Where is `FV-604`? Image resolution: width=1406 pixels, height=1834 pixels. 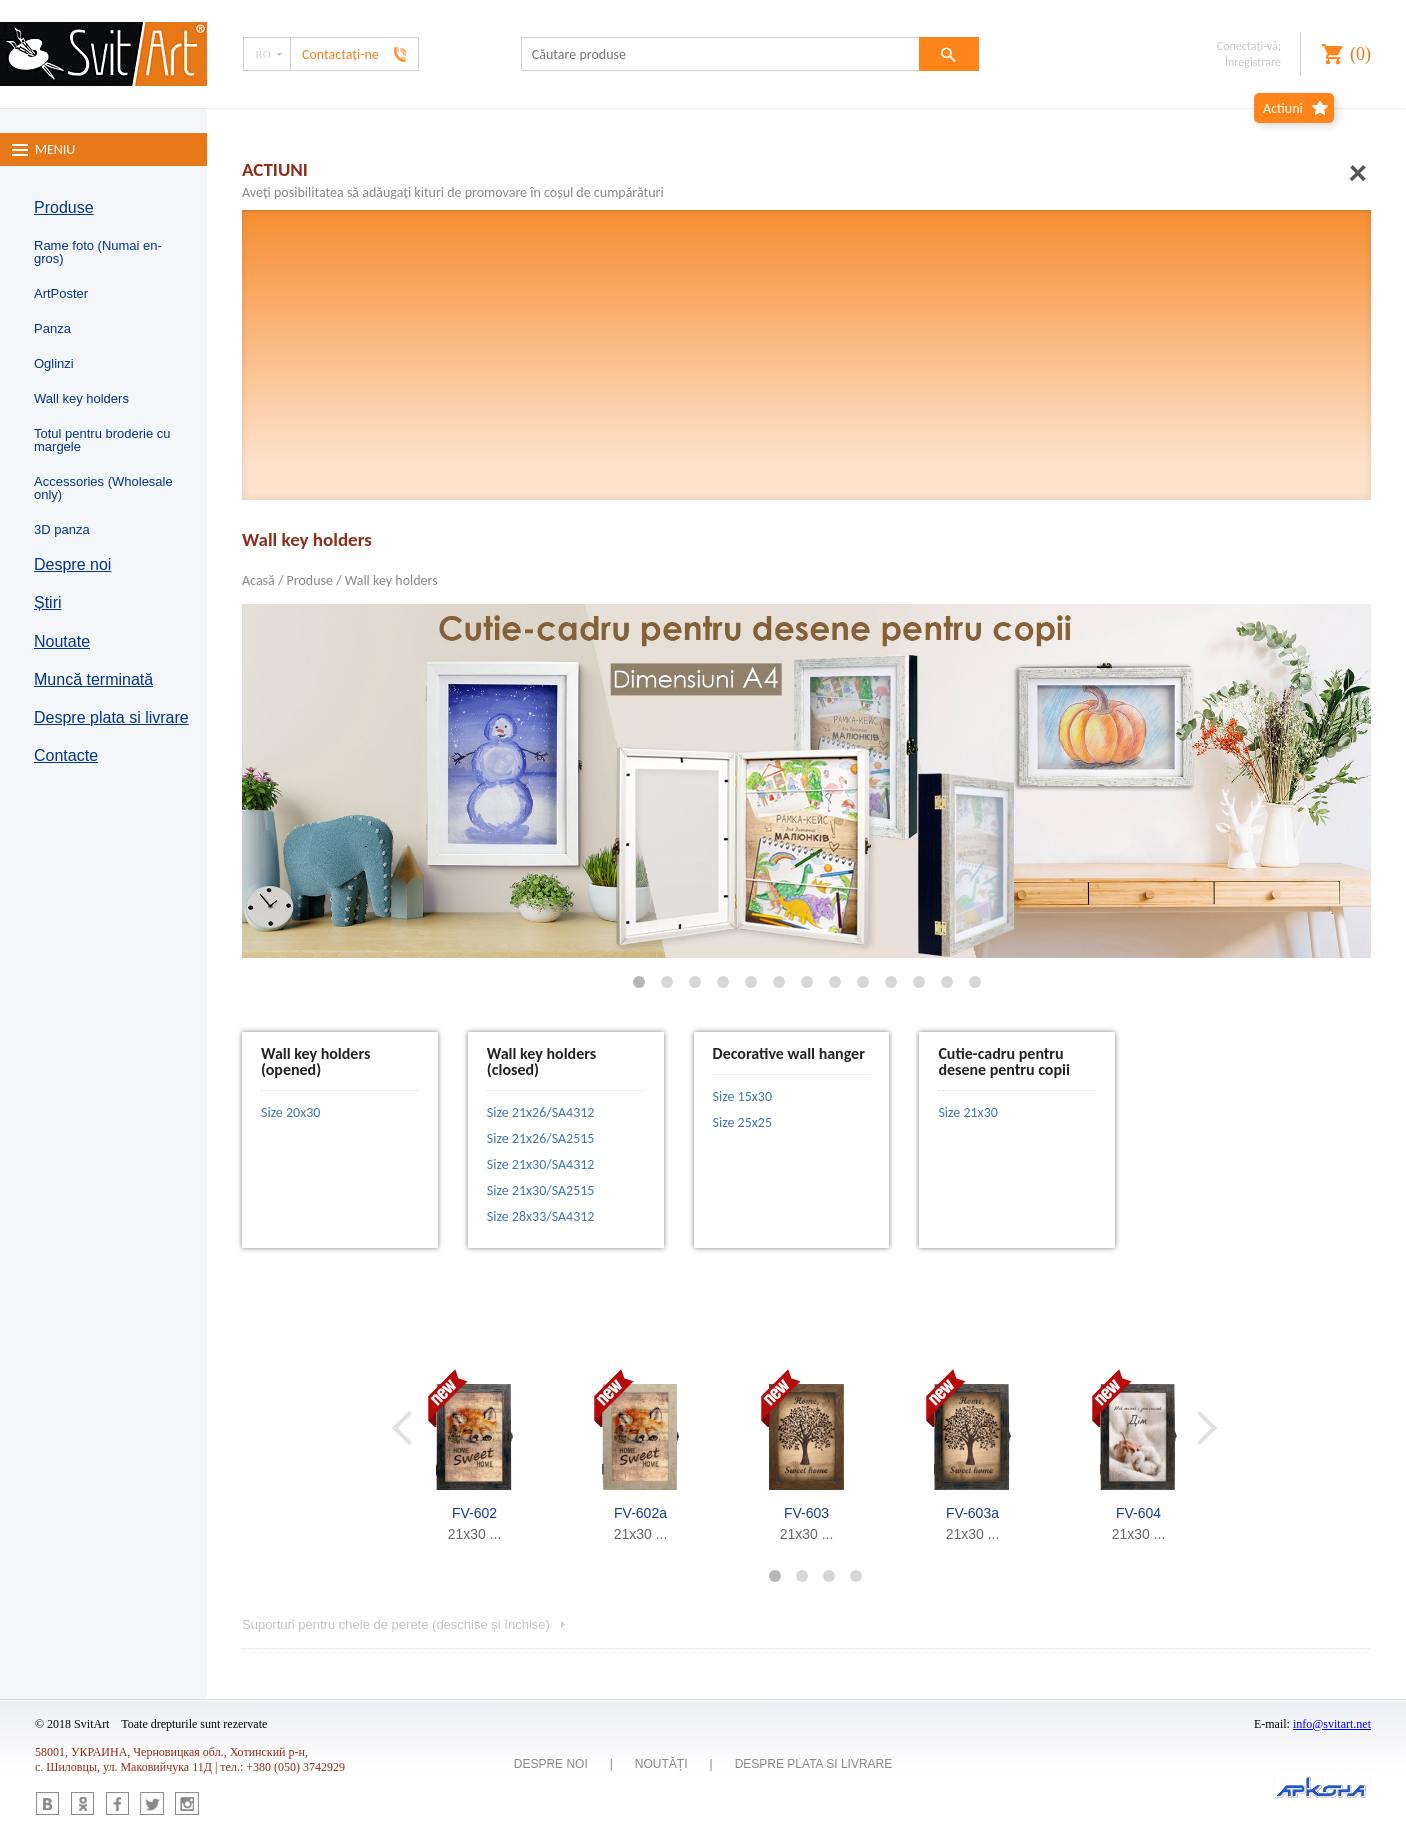 FV-604 is located at coordinates (1138, 1513).